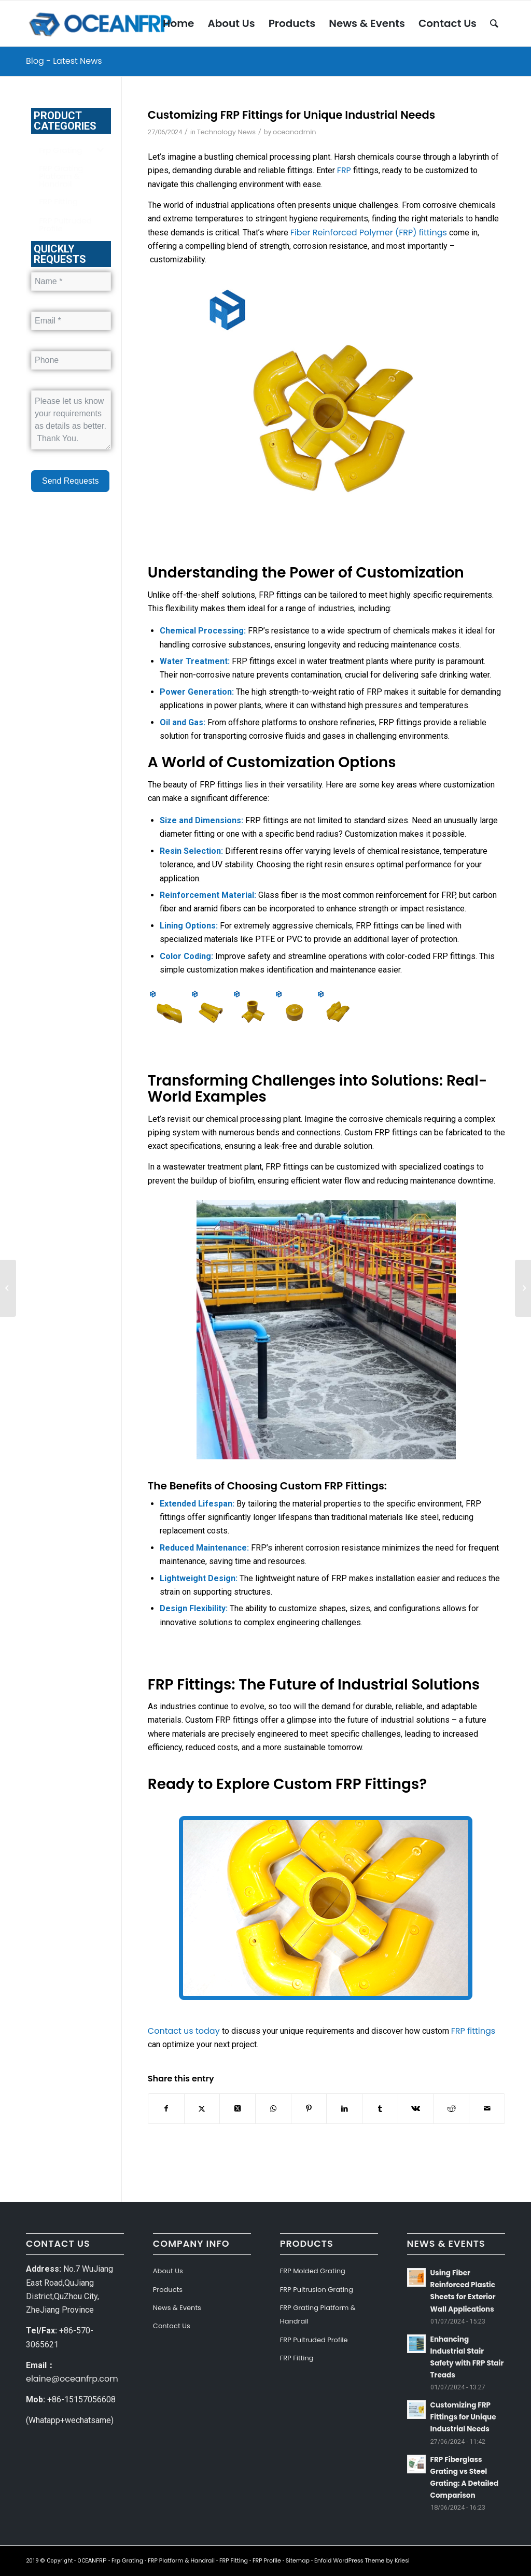  Describe the element at coordinates (171, 2326) in the screenshot. I see `Contact Us` at that location.